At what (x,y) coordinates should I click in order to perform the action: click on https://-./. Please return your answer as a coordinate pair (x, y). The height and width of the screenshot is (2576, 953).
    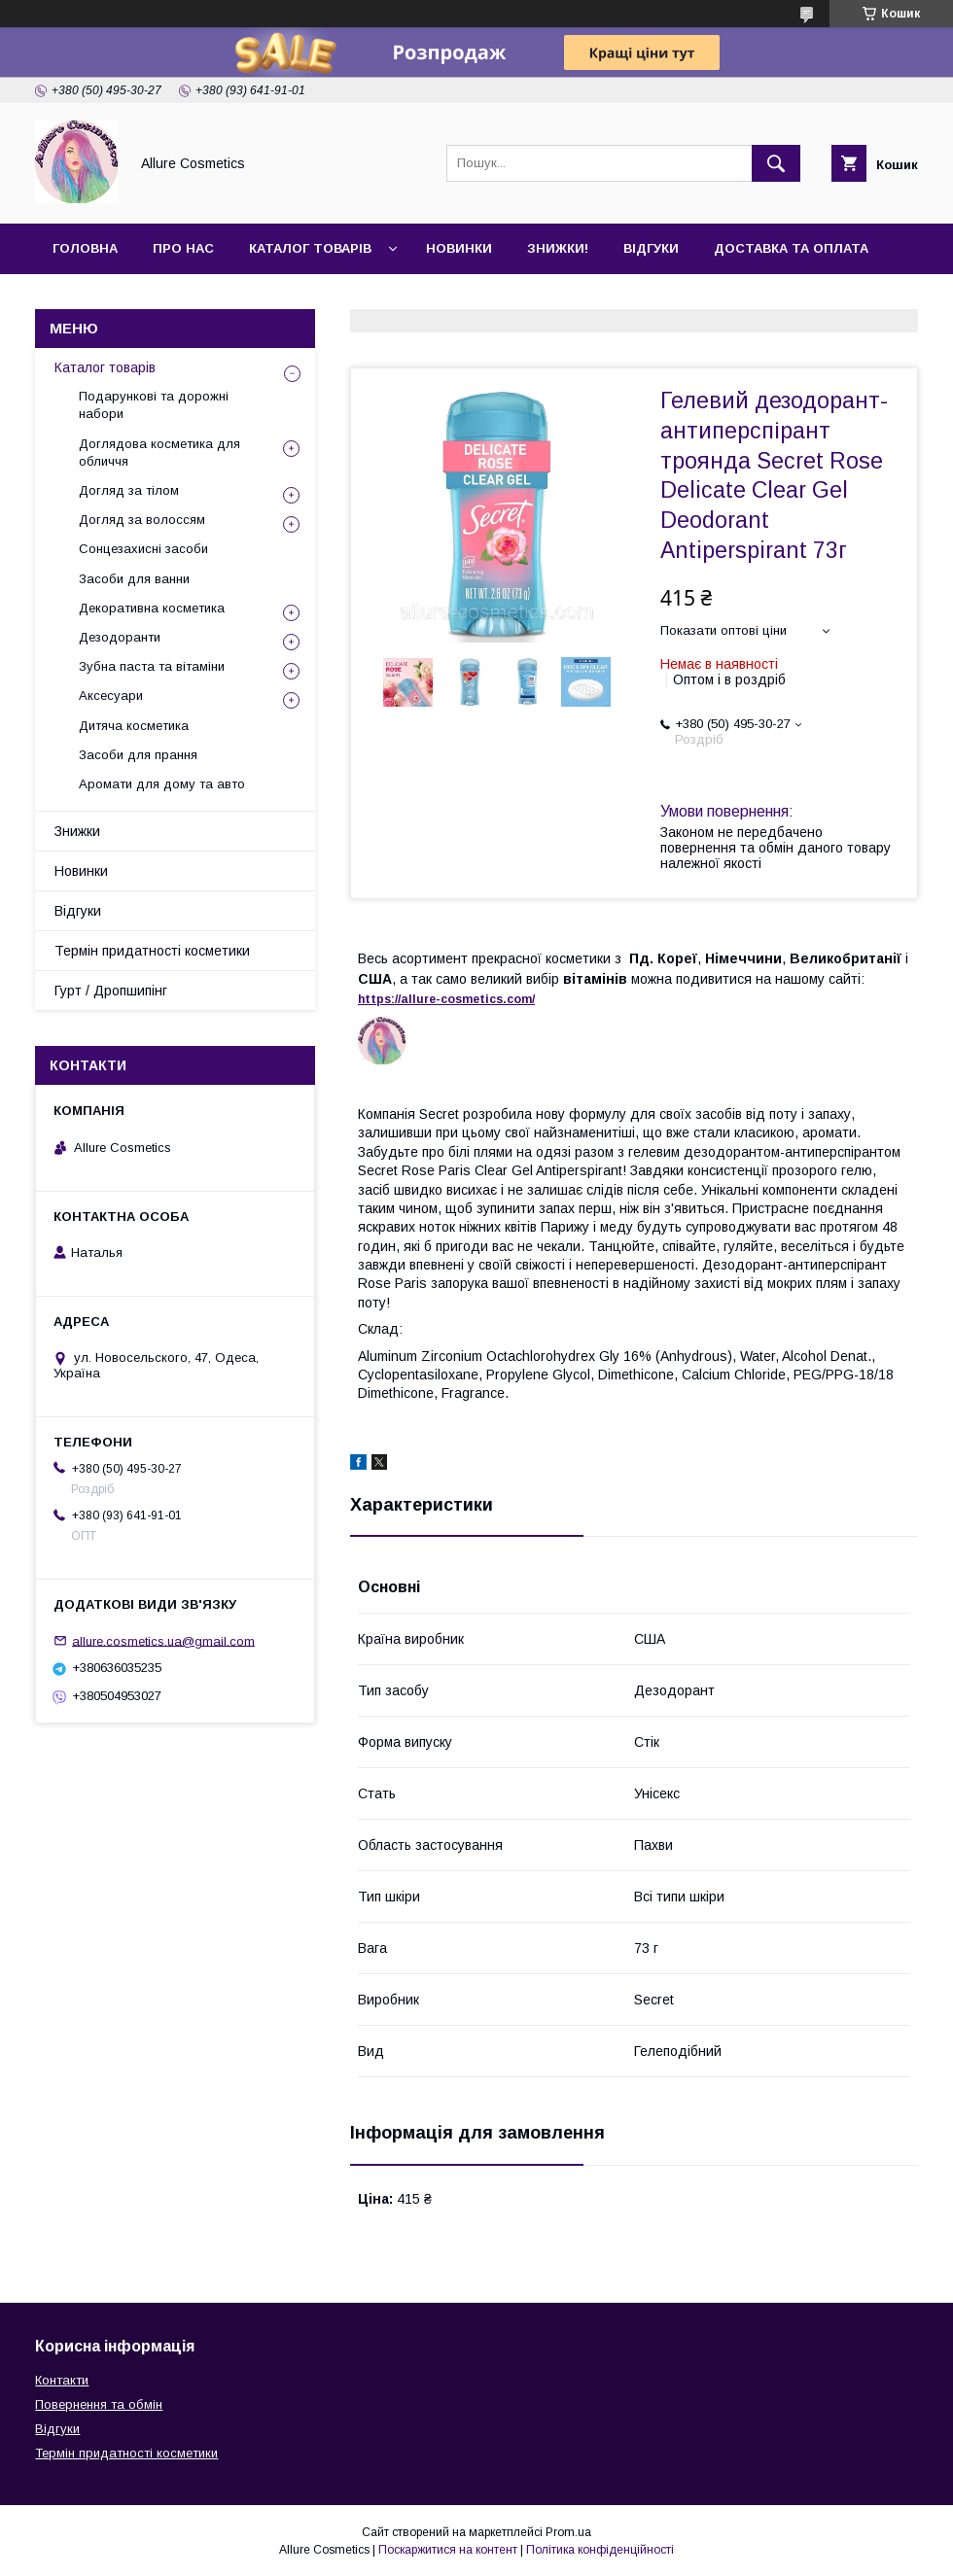
    Looking at the image, I should click on (446, 999).